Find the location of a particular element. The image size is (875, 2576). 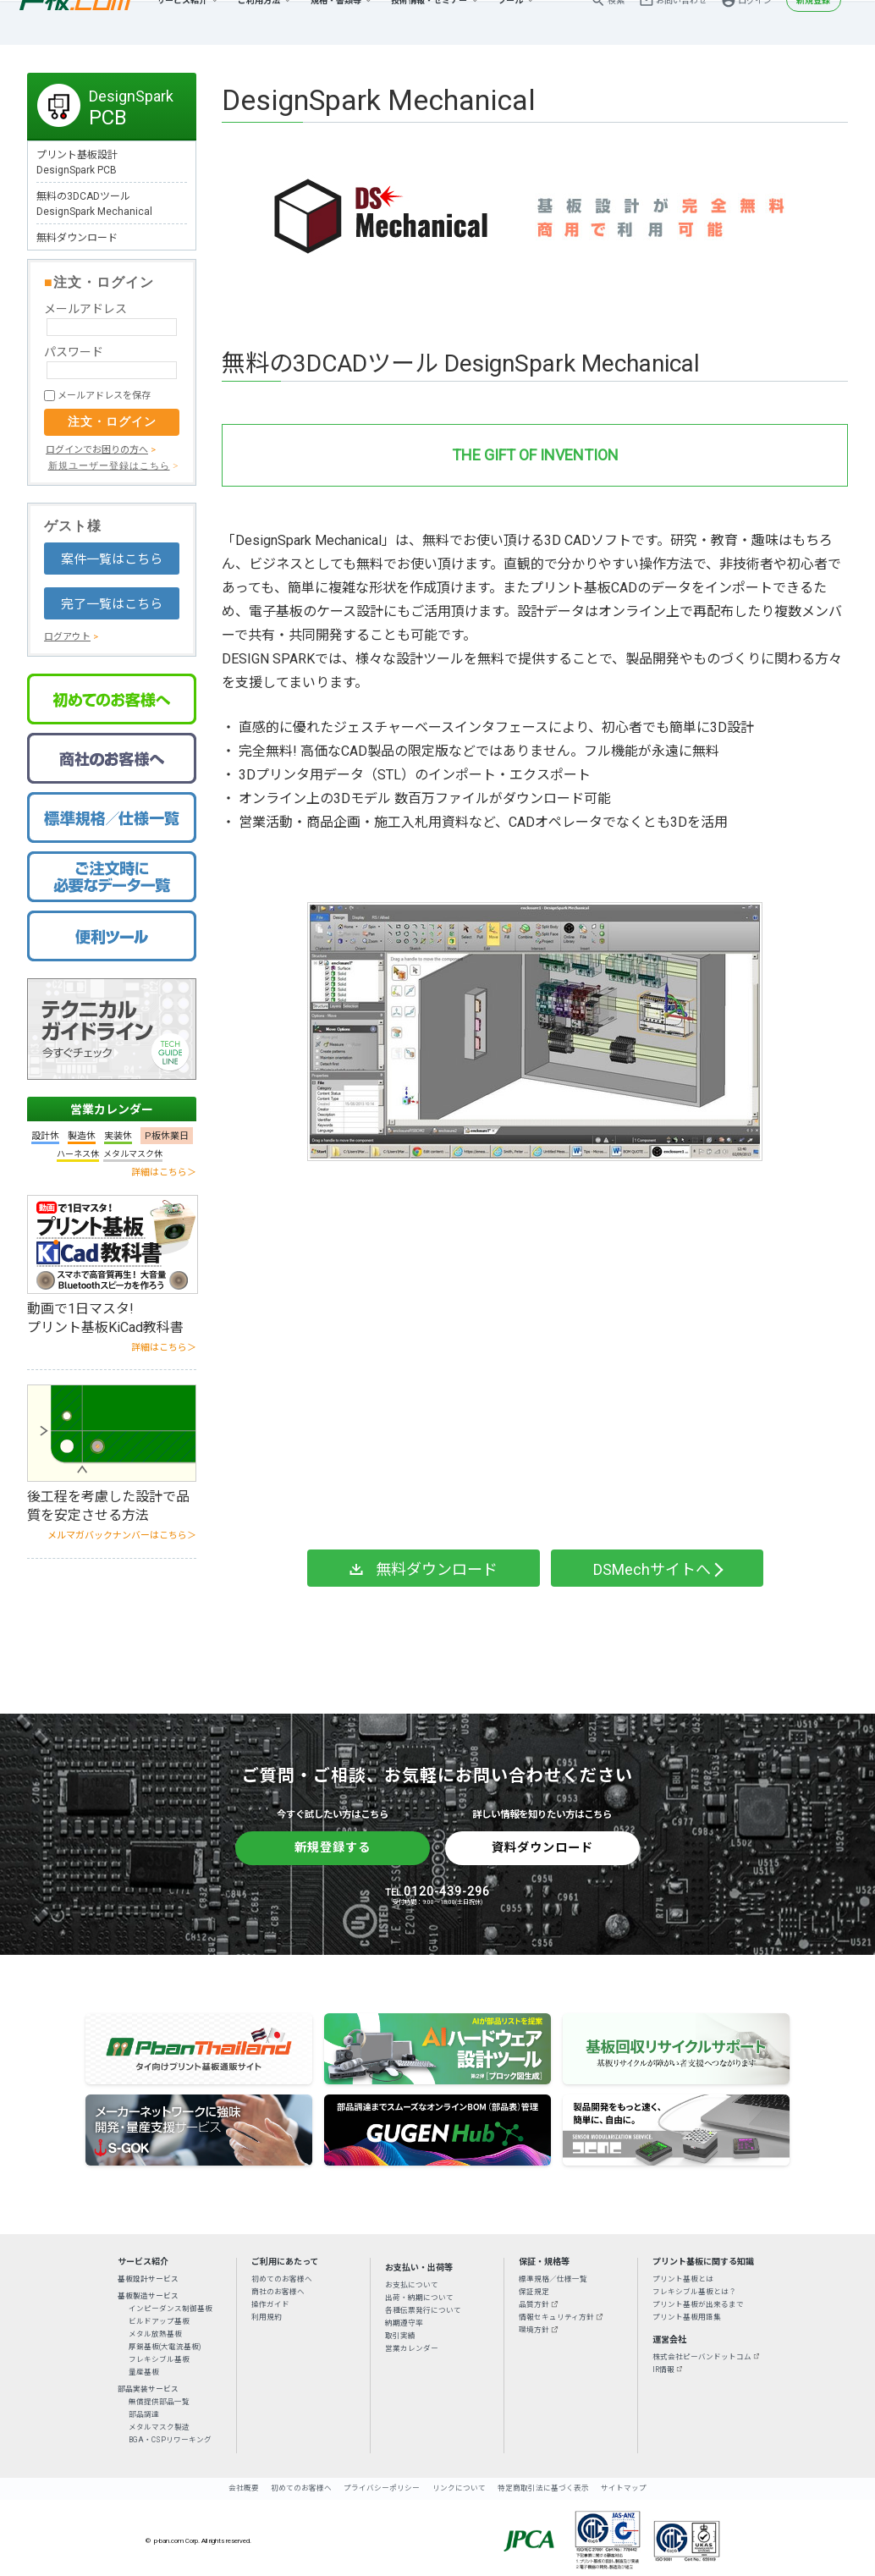

IR情報 is located at coordinates (663, 2369).